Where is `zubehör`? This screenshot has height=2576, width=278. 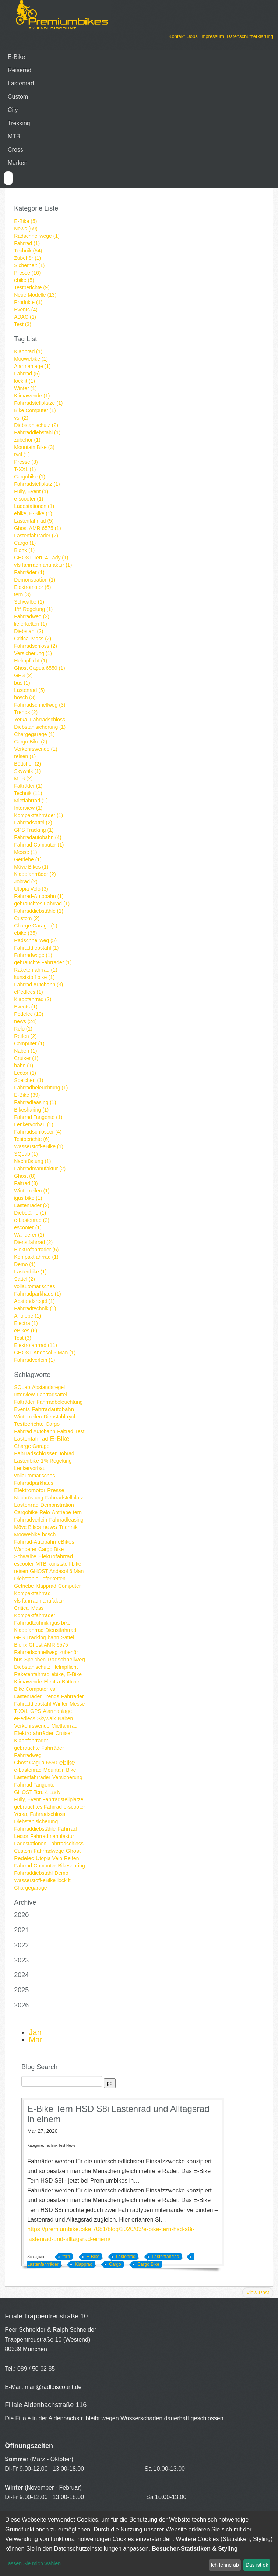
zubehör is located at coordinates (68, 1652).